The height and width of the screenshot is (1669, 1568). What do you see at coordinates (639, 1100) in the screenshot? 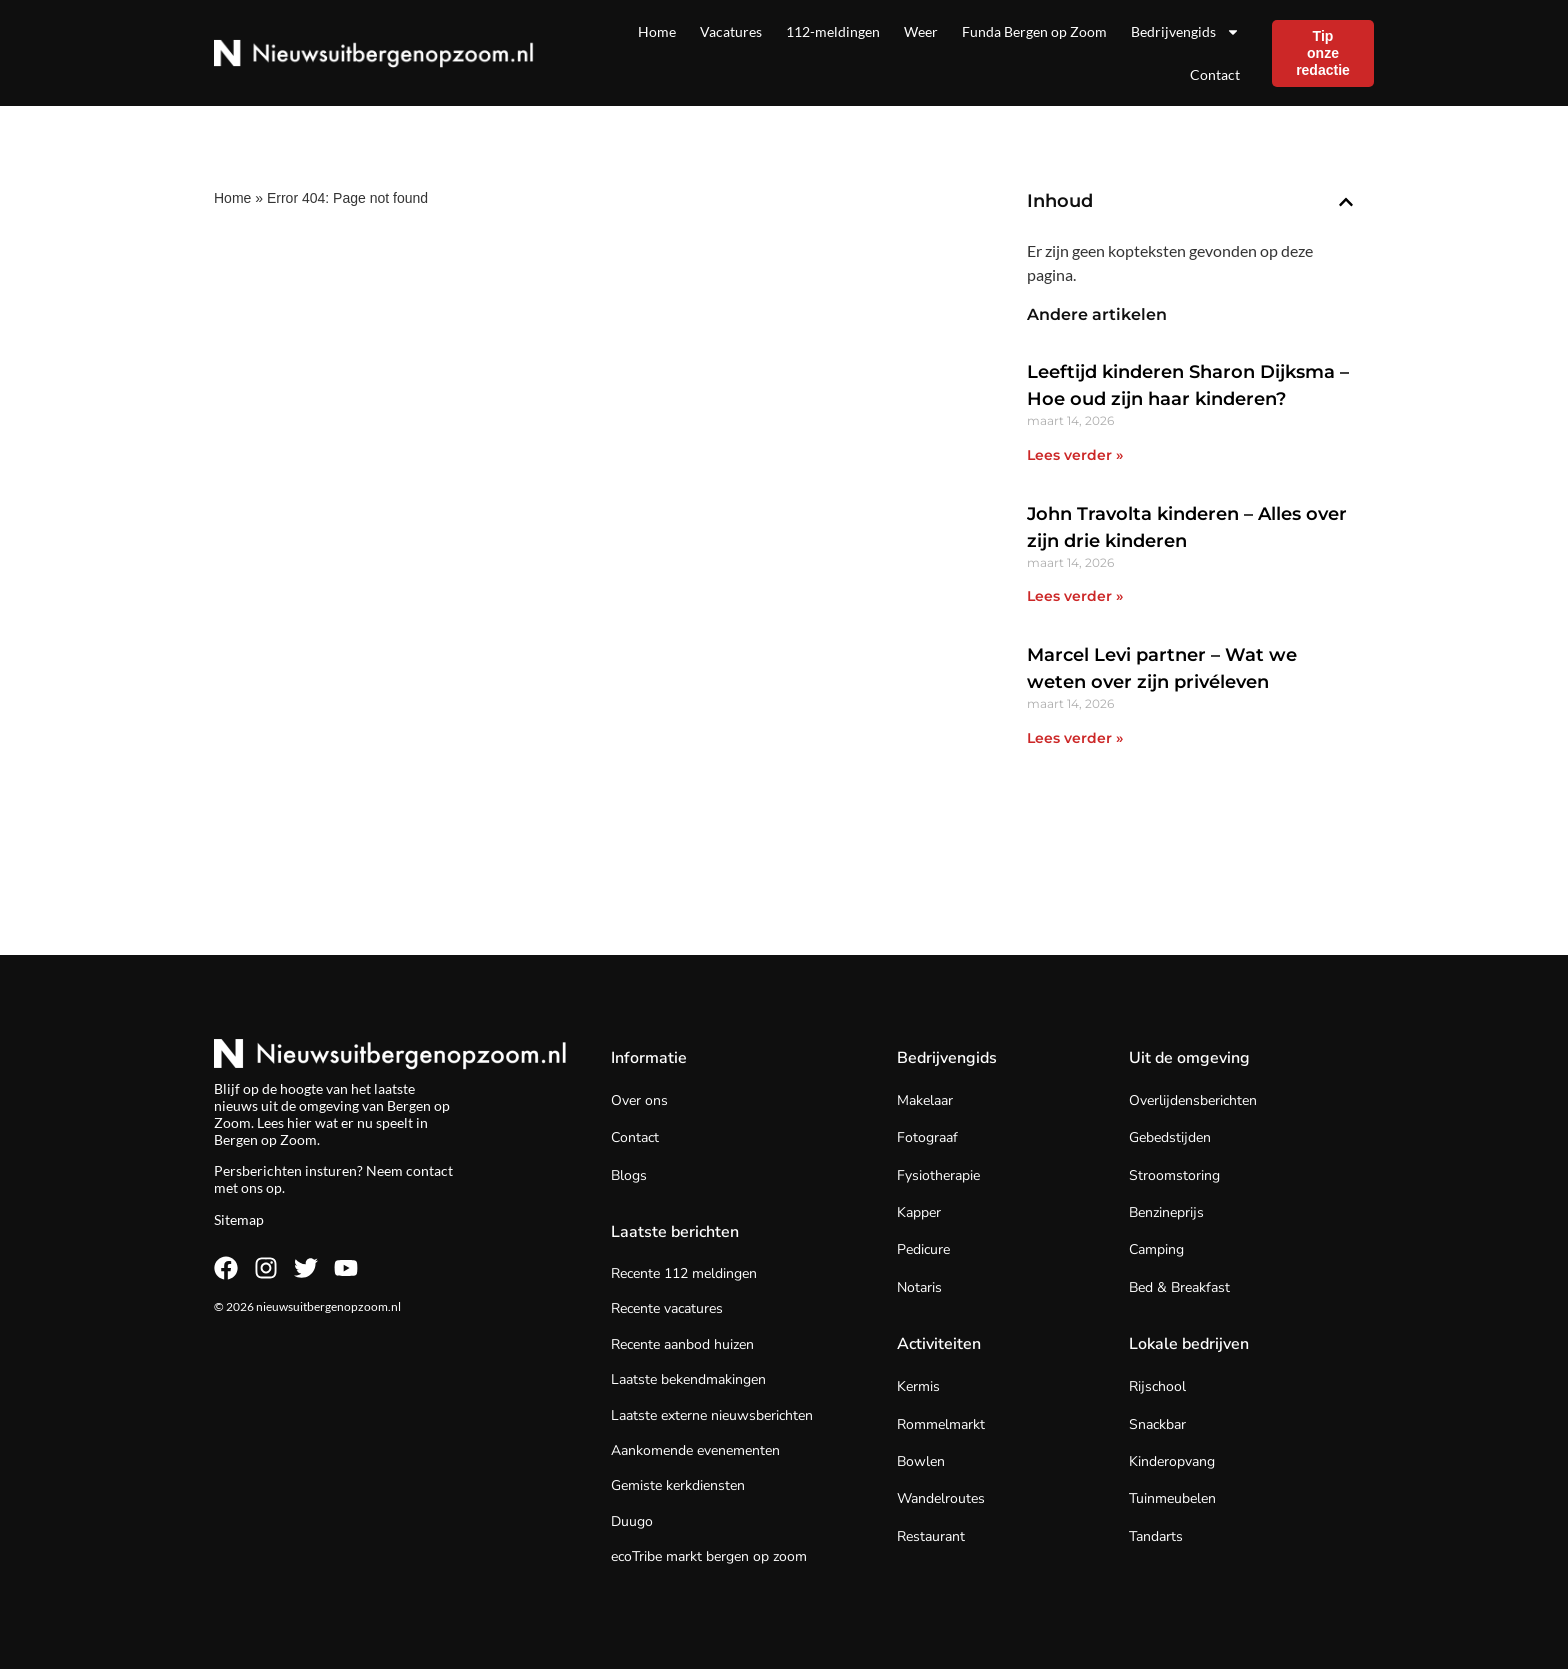
I see `Over ons` at bounding box center [639, 1100].